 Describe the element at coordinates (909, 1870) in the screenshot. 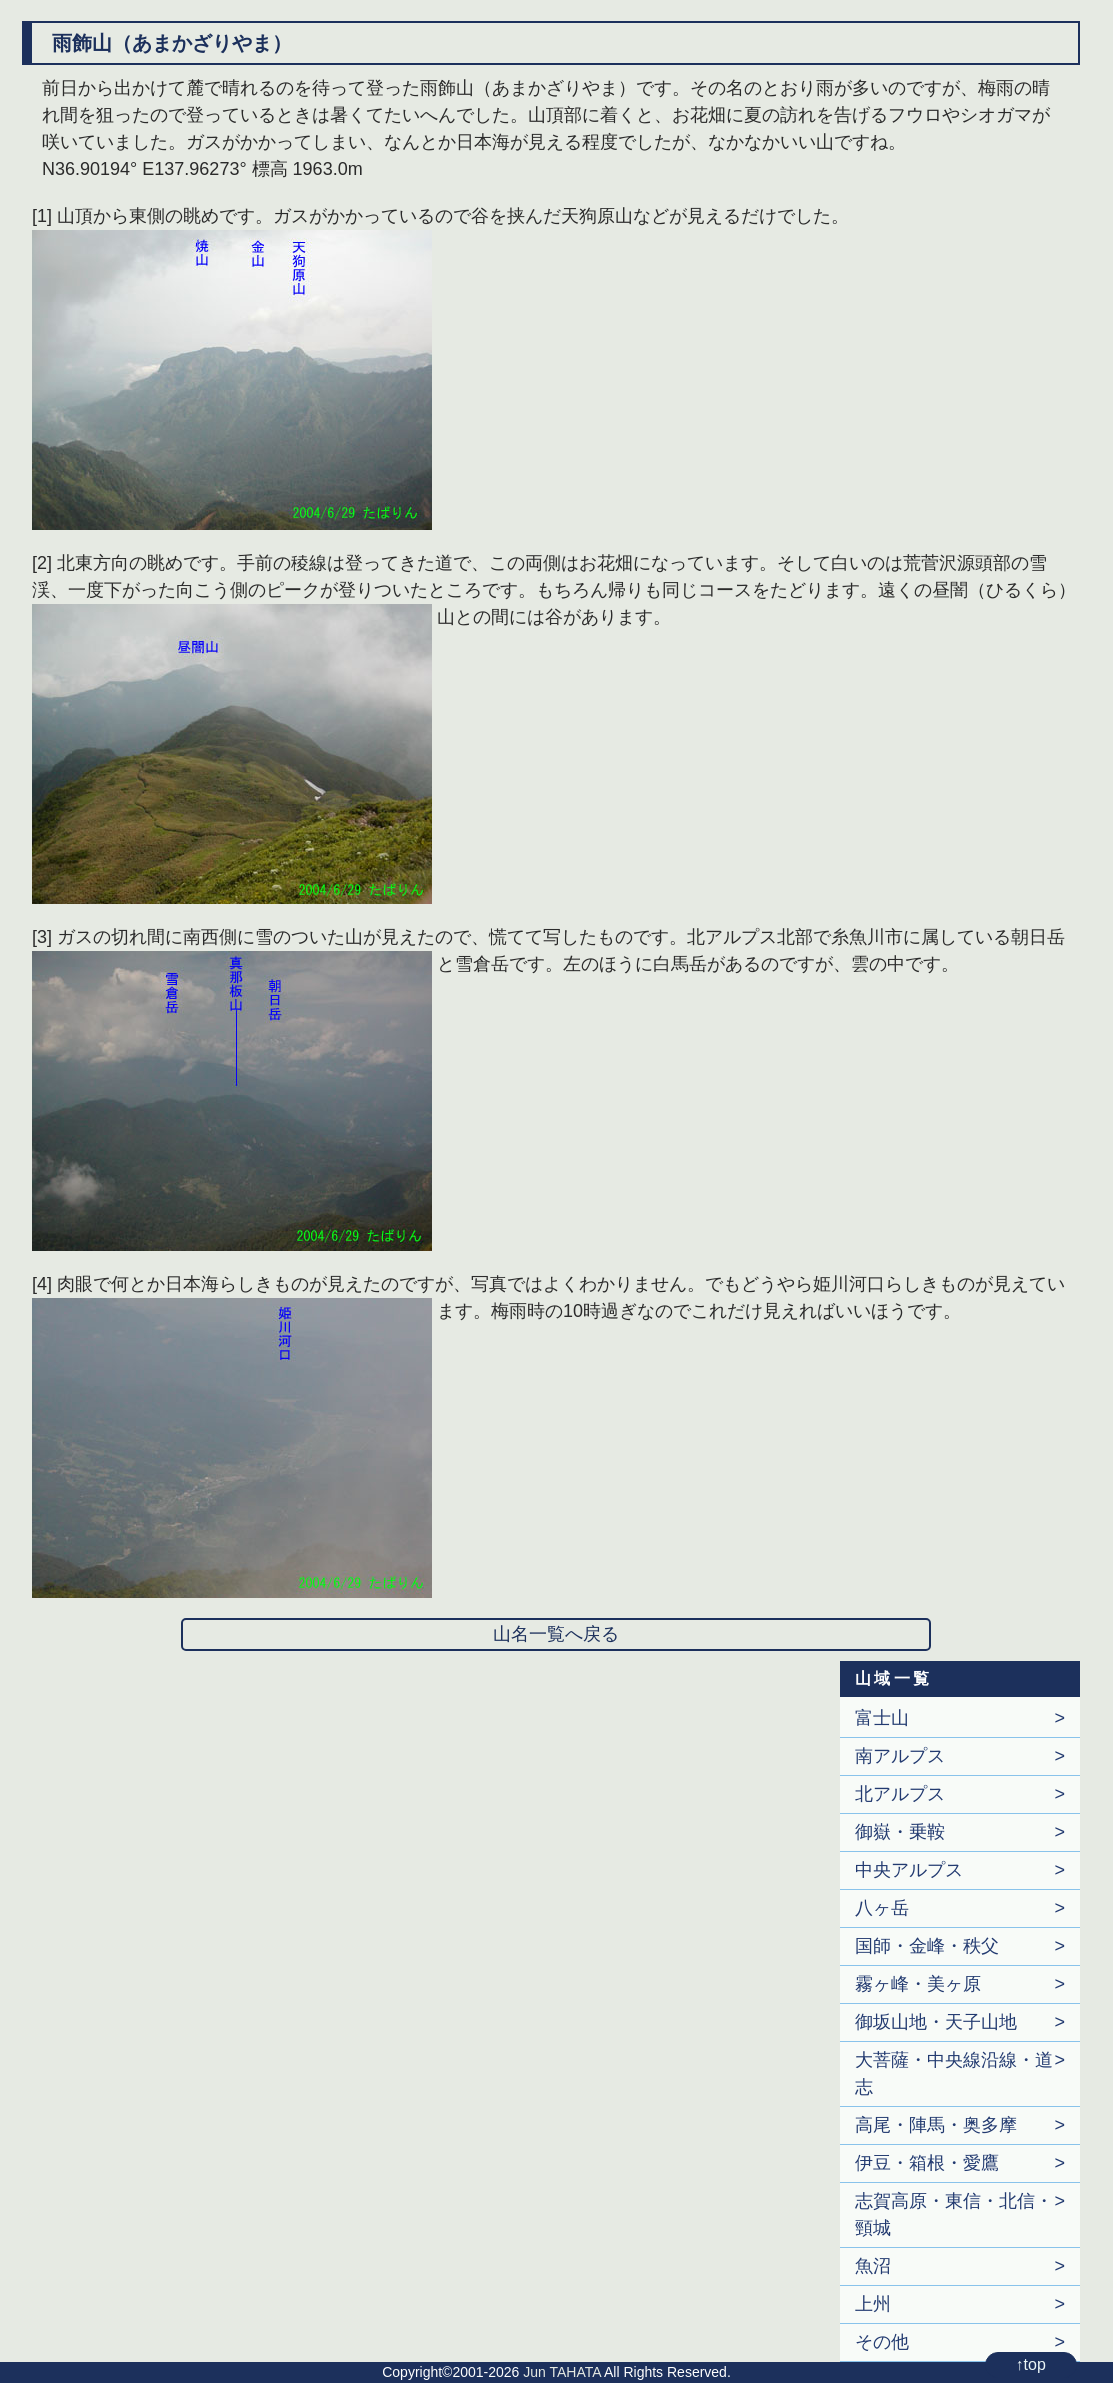

I see `中央アルプス` at that location.